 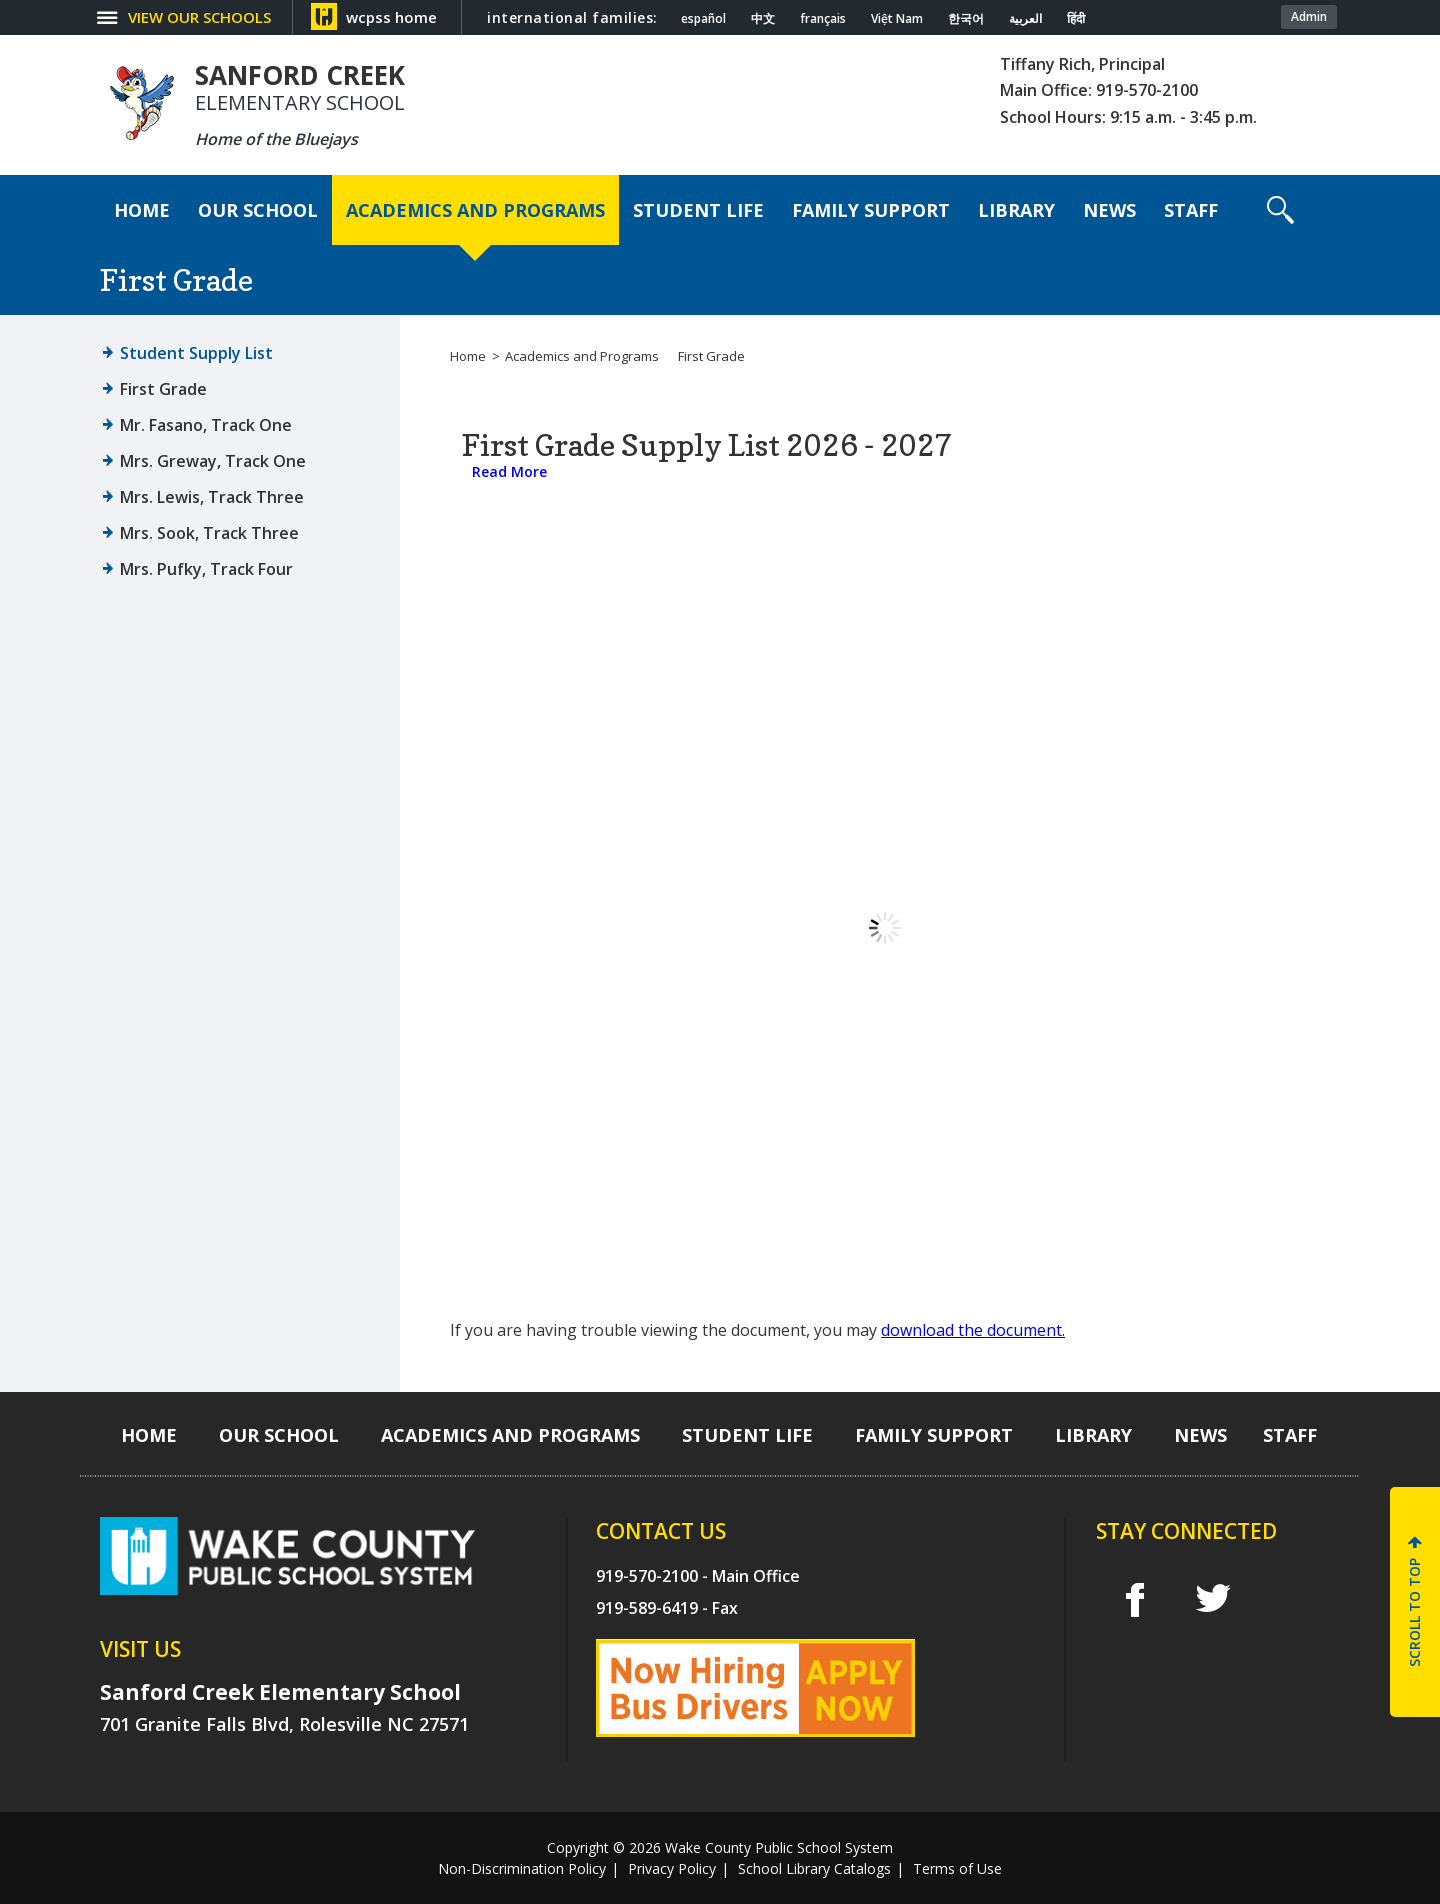 What do you see at coordinates (885, 928) in the screenshot?
I see `[document]` at bounding box center [885, 928].